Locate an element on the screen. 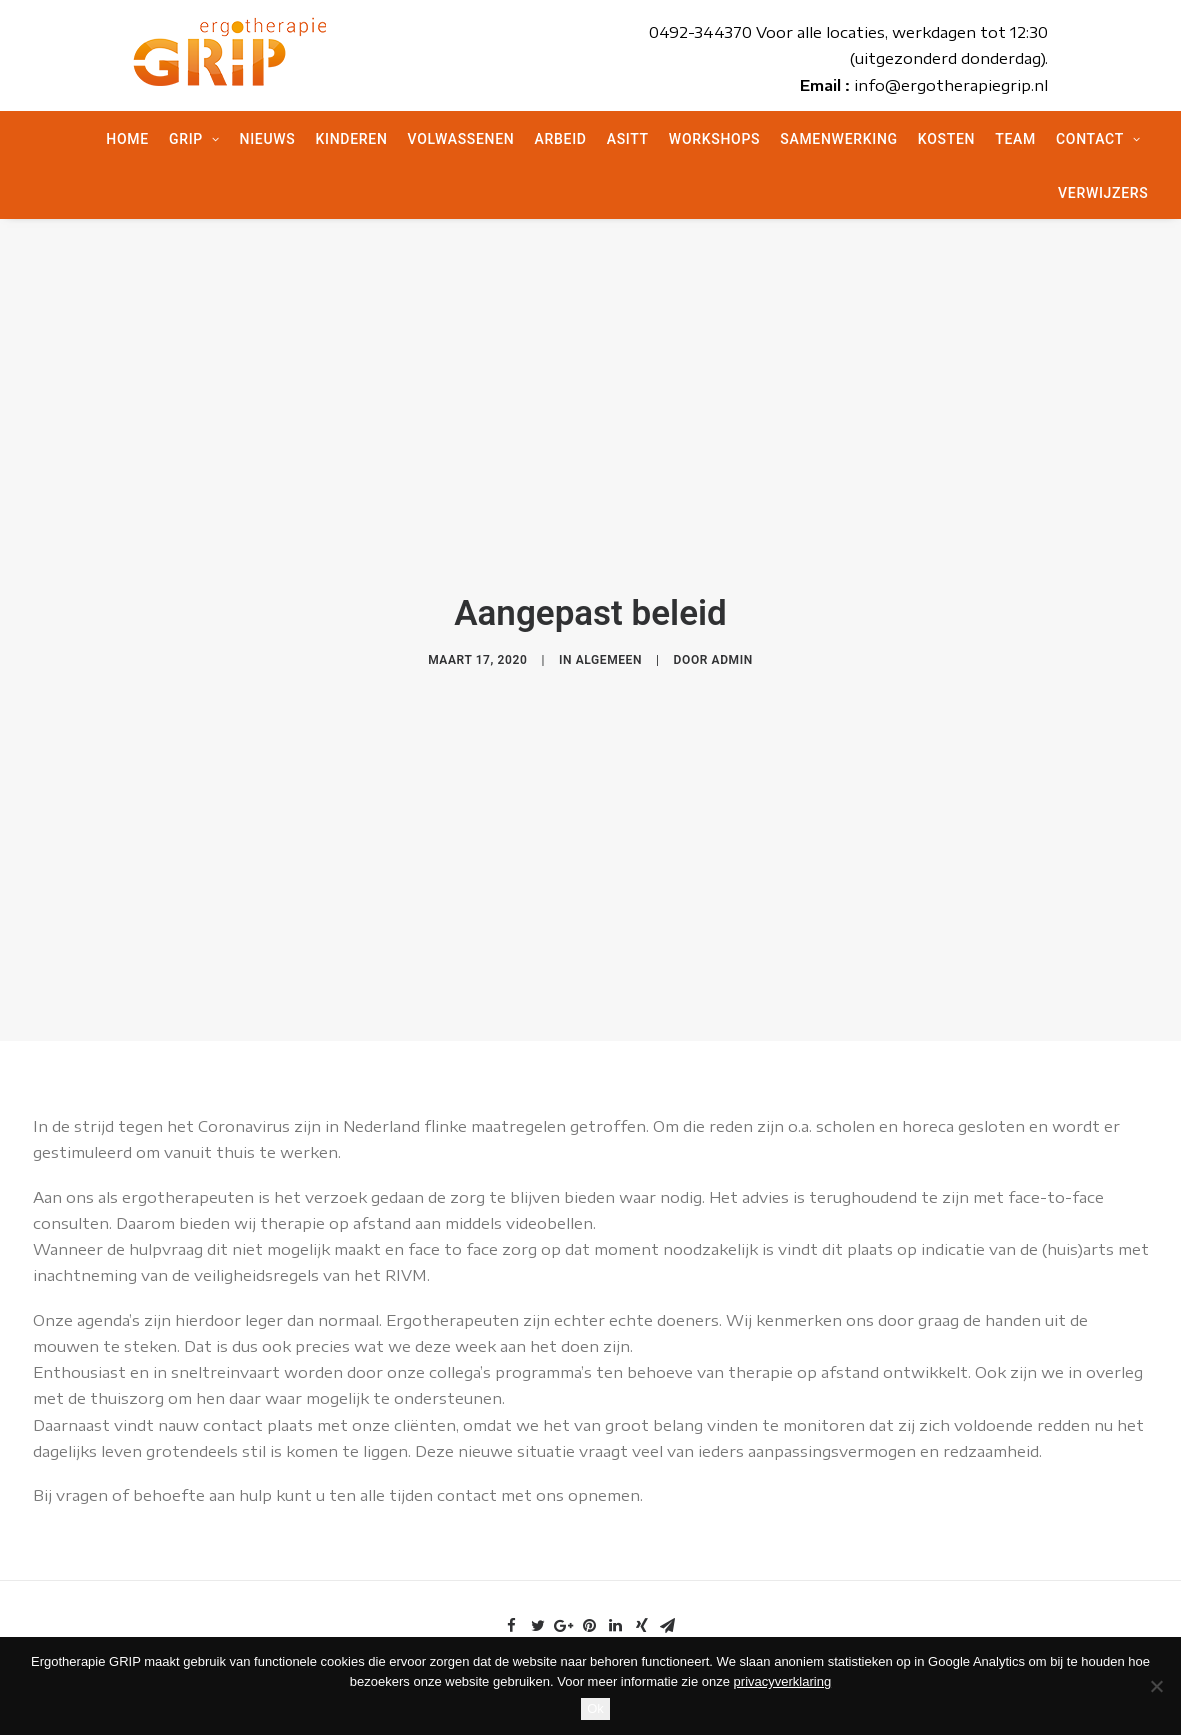  Grip is located at coordinates (194, 139).